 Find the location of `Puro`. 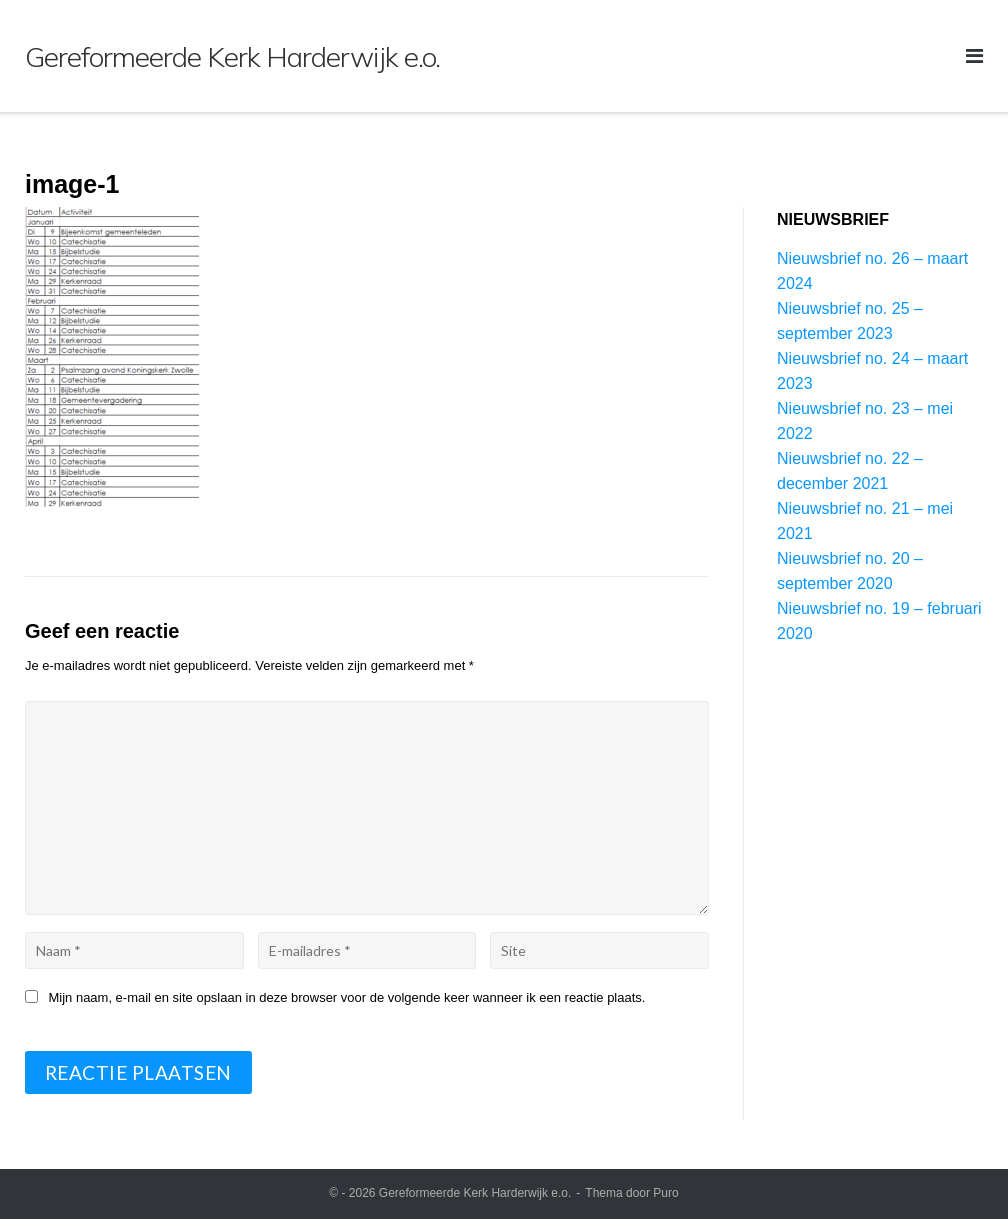

Puro is located at coordinates (665, 1193).